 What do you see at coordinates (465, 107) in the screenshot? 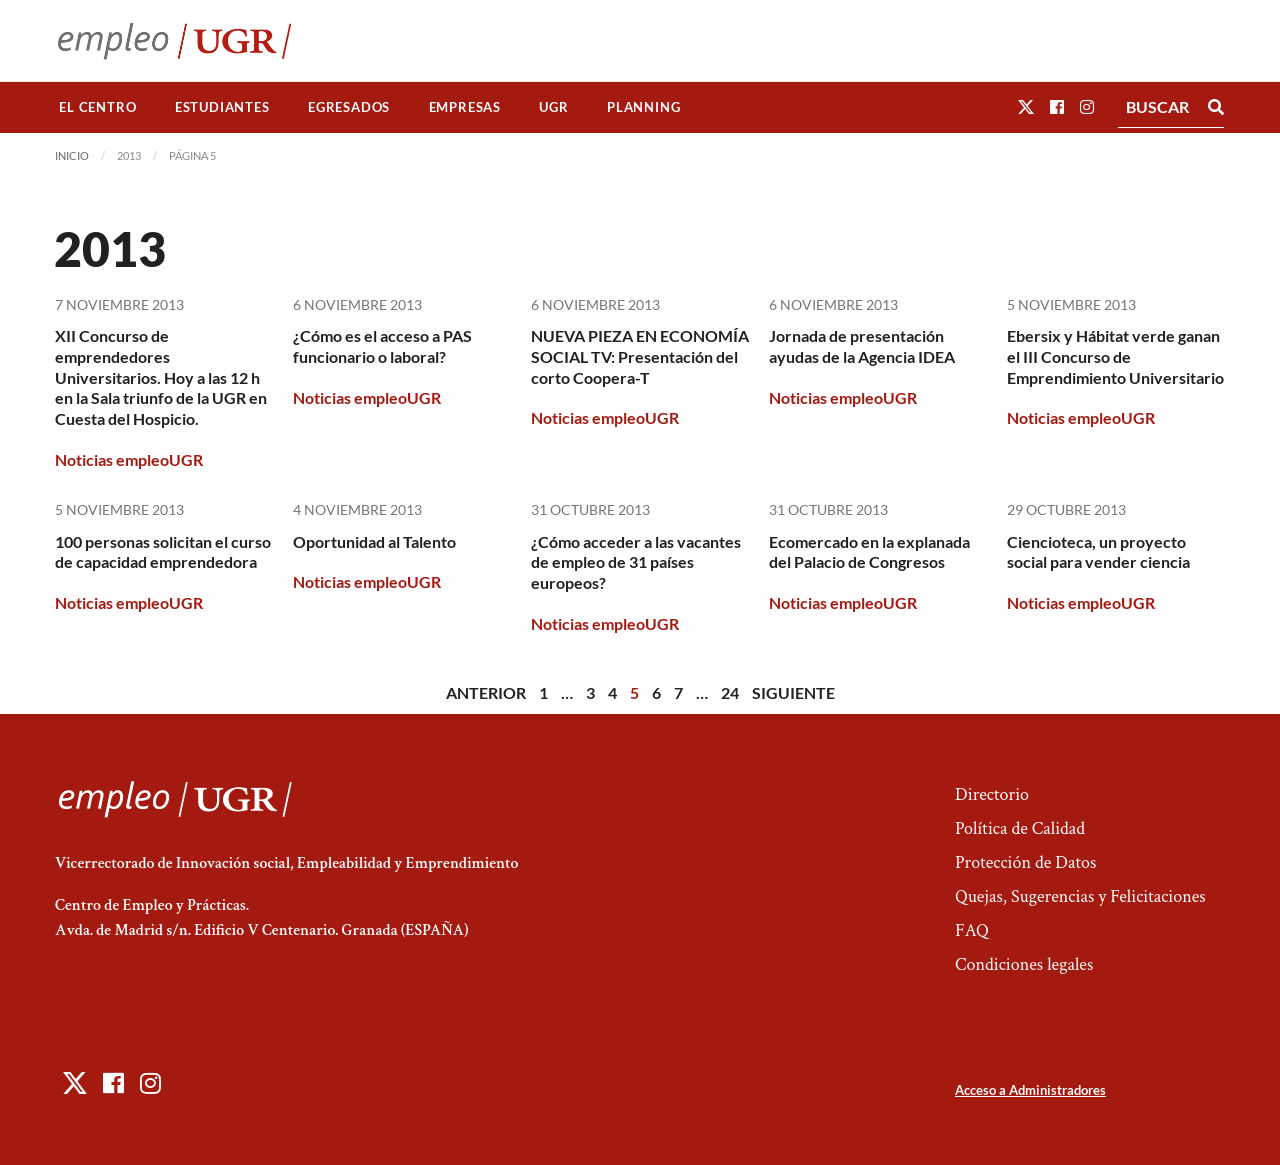
I see `Empresas` at bounding box center [465, 107].